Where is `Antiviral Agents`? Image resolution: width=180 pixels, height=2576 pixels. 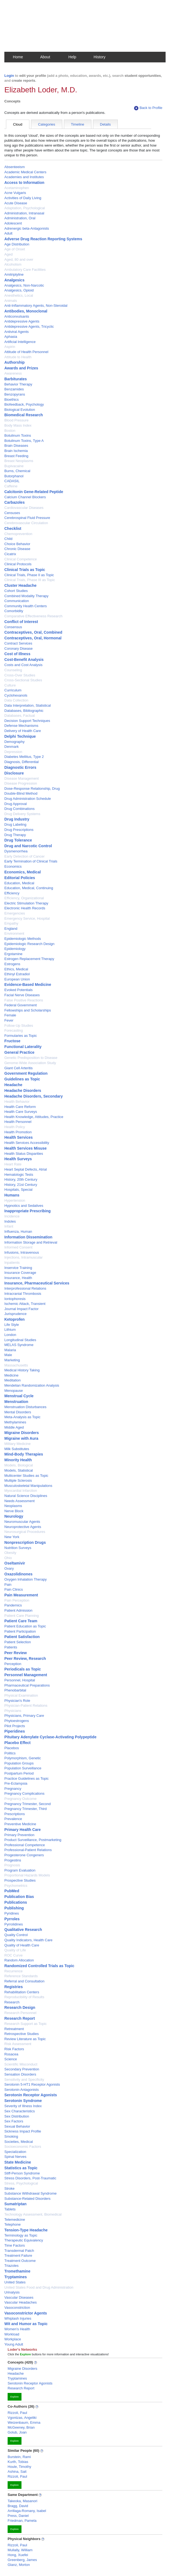
Antiviral Agents is located at coordinates (16, 332).